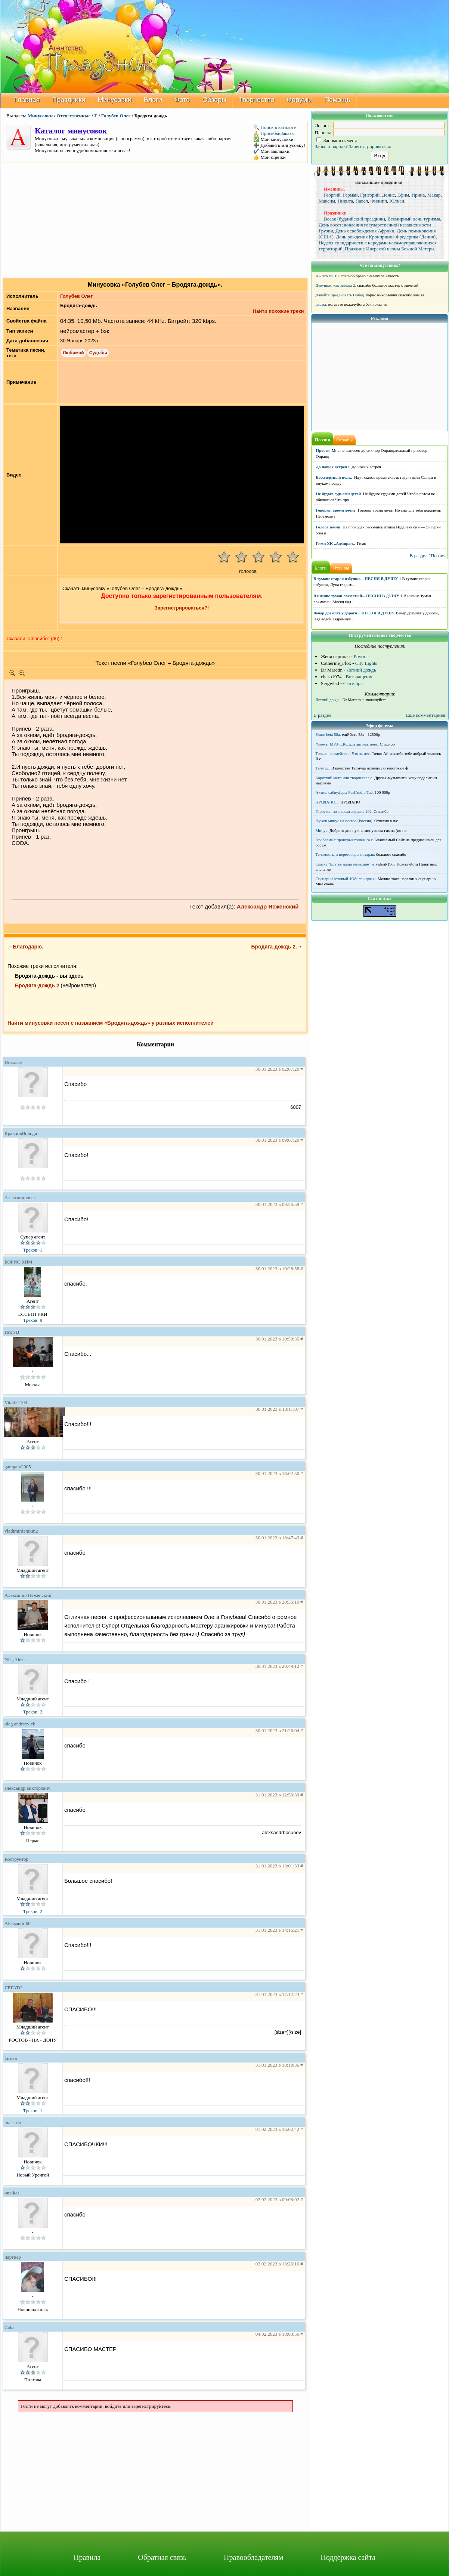  Describe the element at coordinates (11, 2193) in the screenshot. I see `oncikas` at that location.